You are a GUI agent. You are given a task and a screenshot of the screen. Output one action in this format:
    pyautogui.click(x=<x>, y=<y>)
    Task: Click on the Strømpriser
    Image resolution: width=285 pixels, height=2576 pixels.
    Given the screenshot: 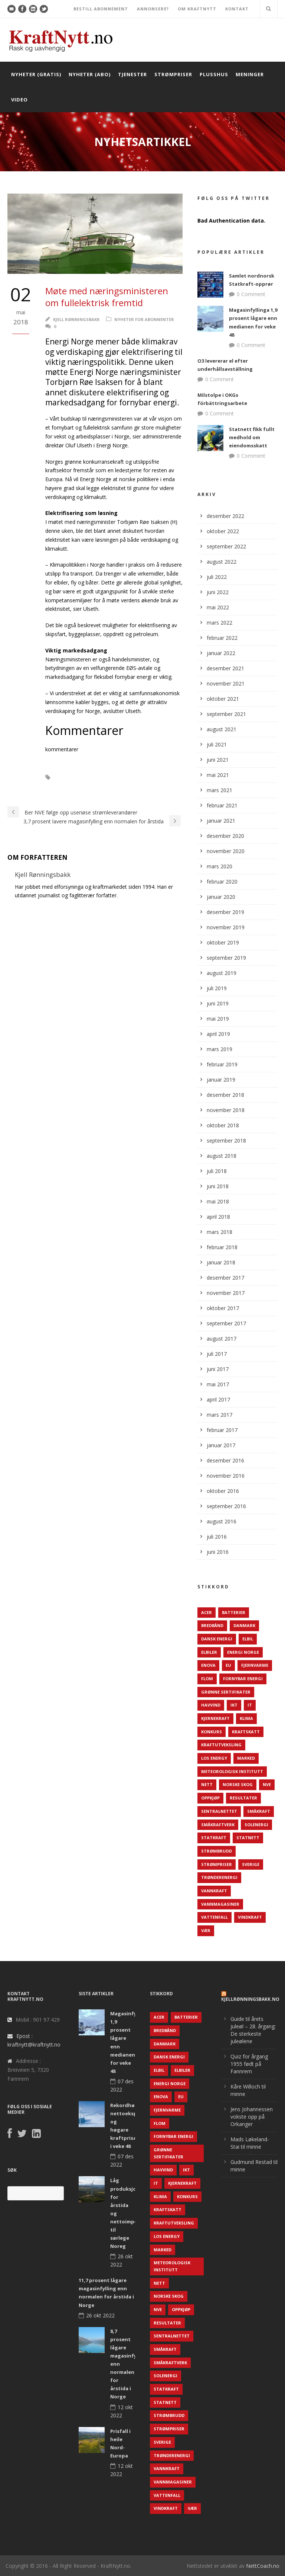 What is the action you would take?
    pyautogui.click(x=173, y=74)
    